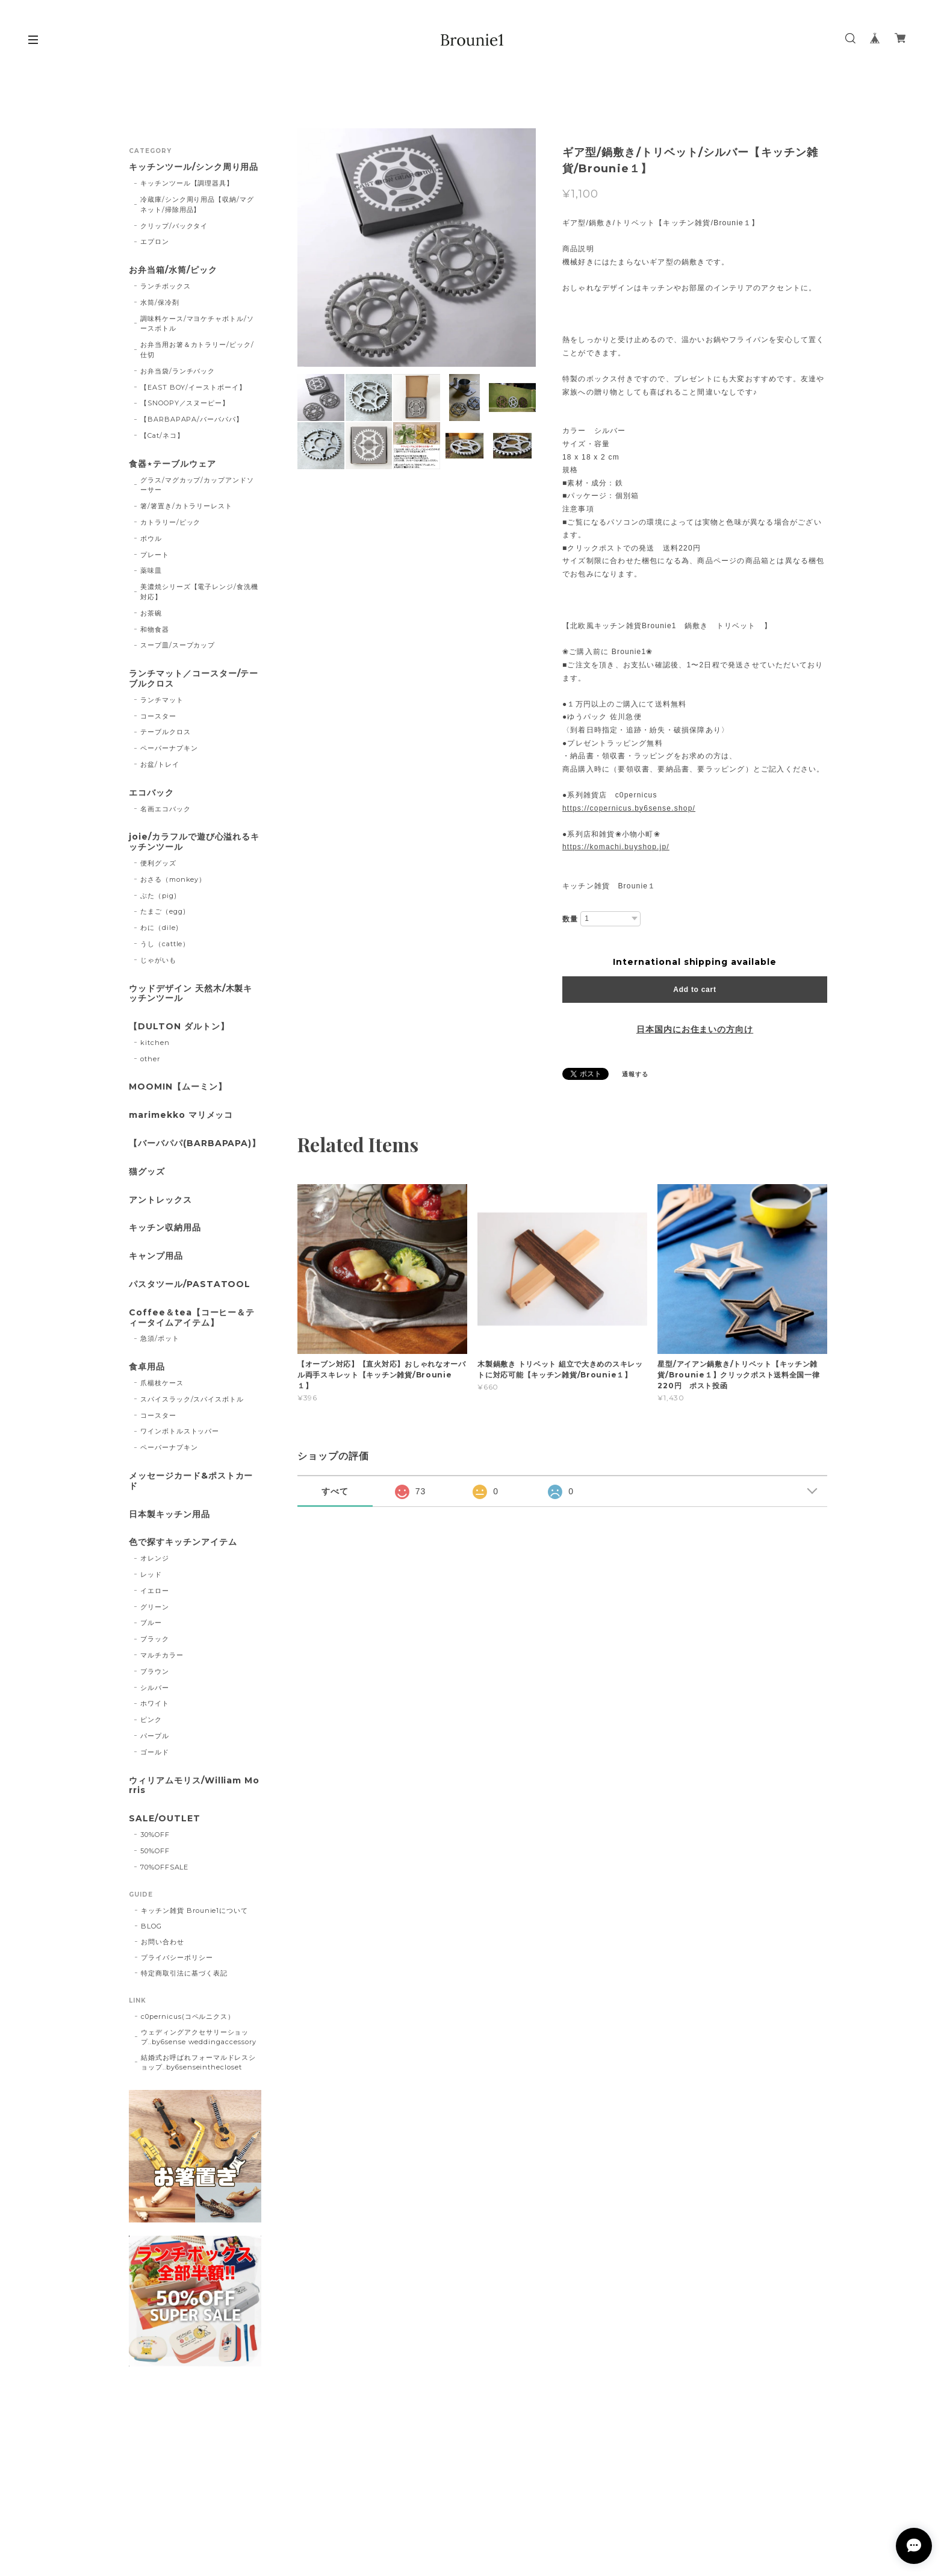  What do you see at coordinates (154, 554) in the screenshot?
I see `プレート` at bounding box center [154, 554].